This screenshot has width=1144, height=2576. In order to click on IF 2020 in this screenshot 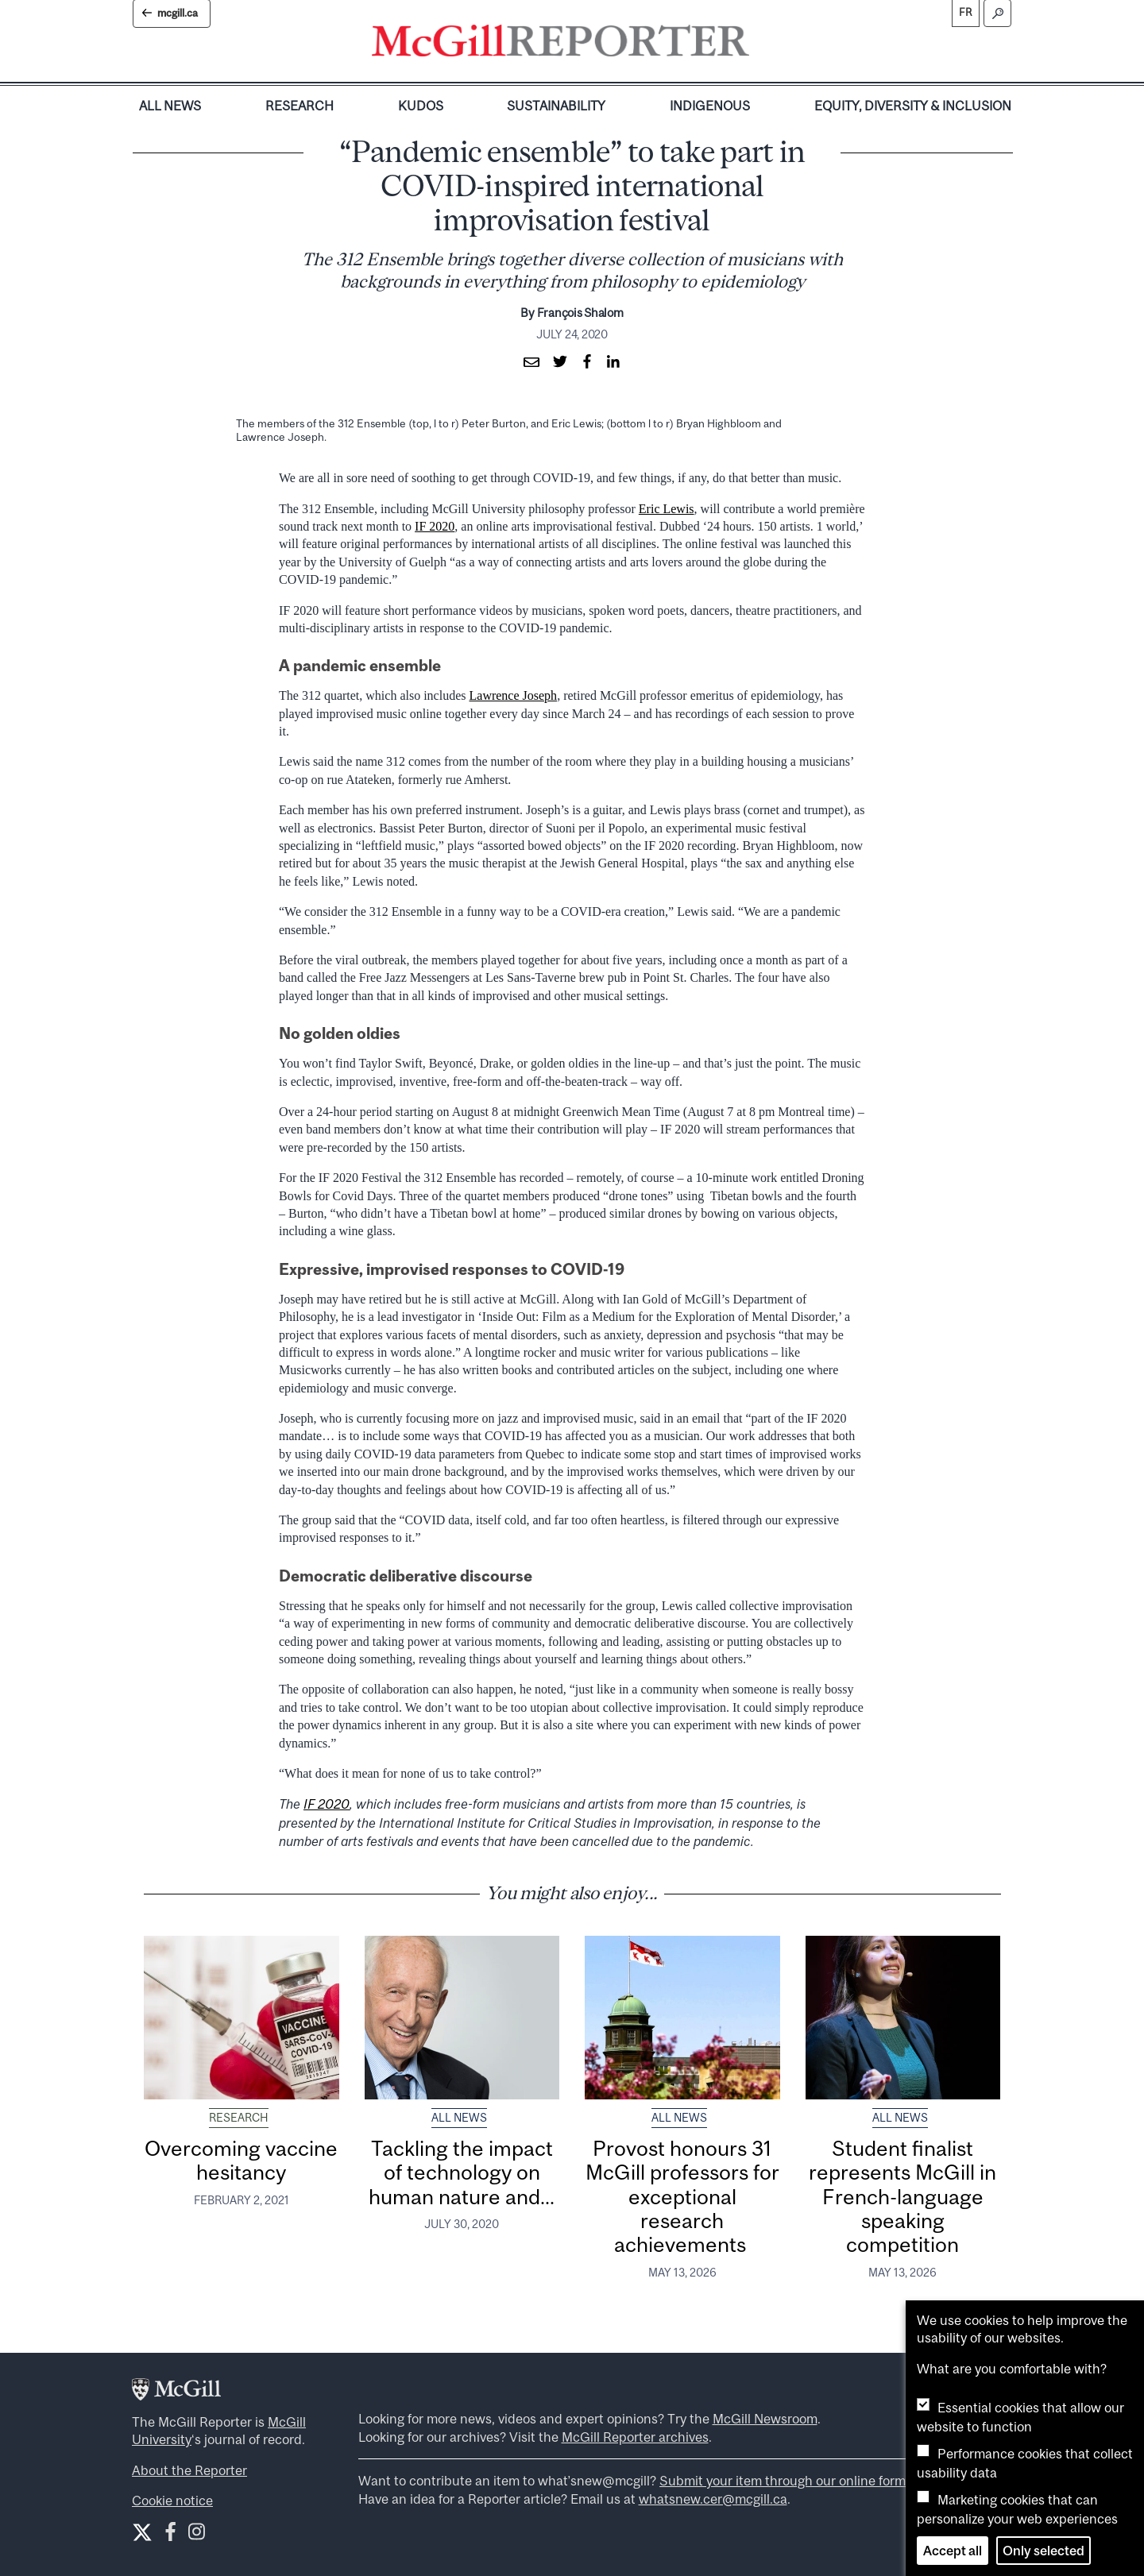, I will do `click(434, 526)`.